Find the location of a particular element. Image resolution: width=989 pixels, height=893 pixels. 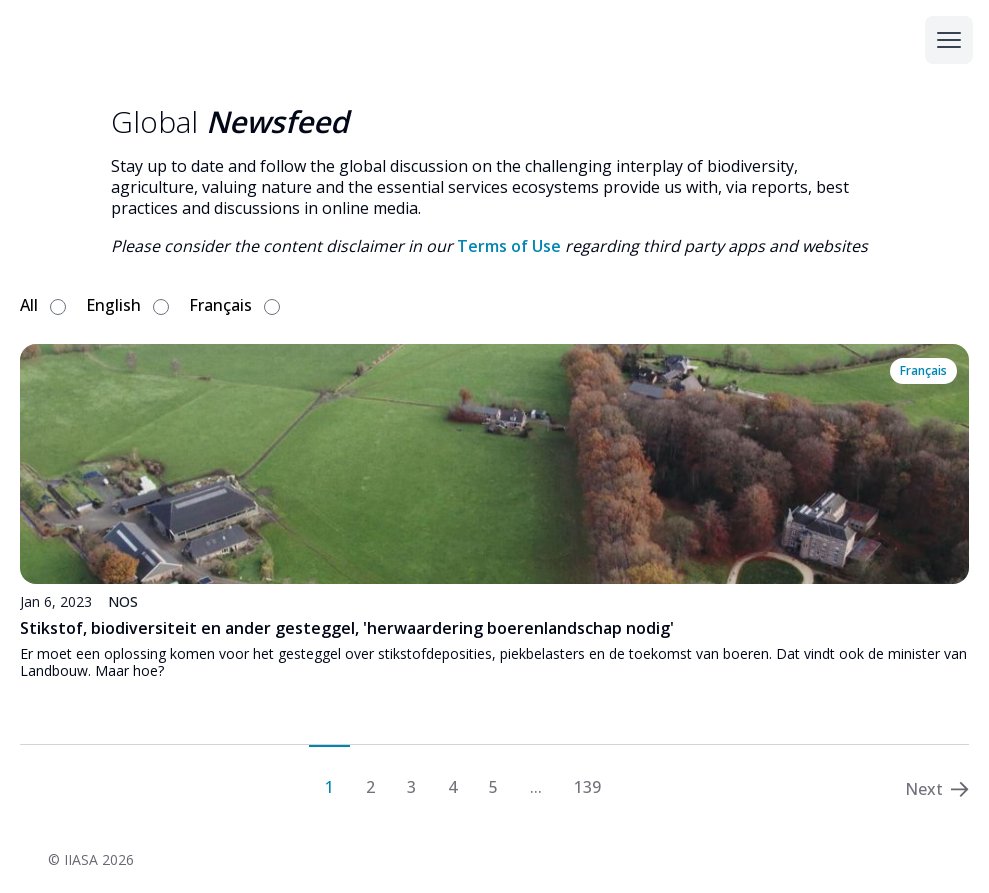

... is located at coordinates (536, 786).